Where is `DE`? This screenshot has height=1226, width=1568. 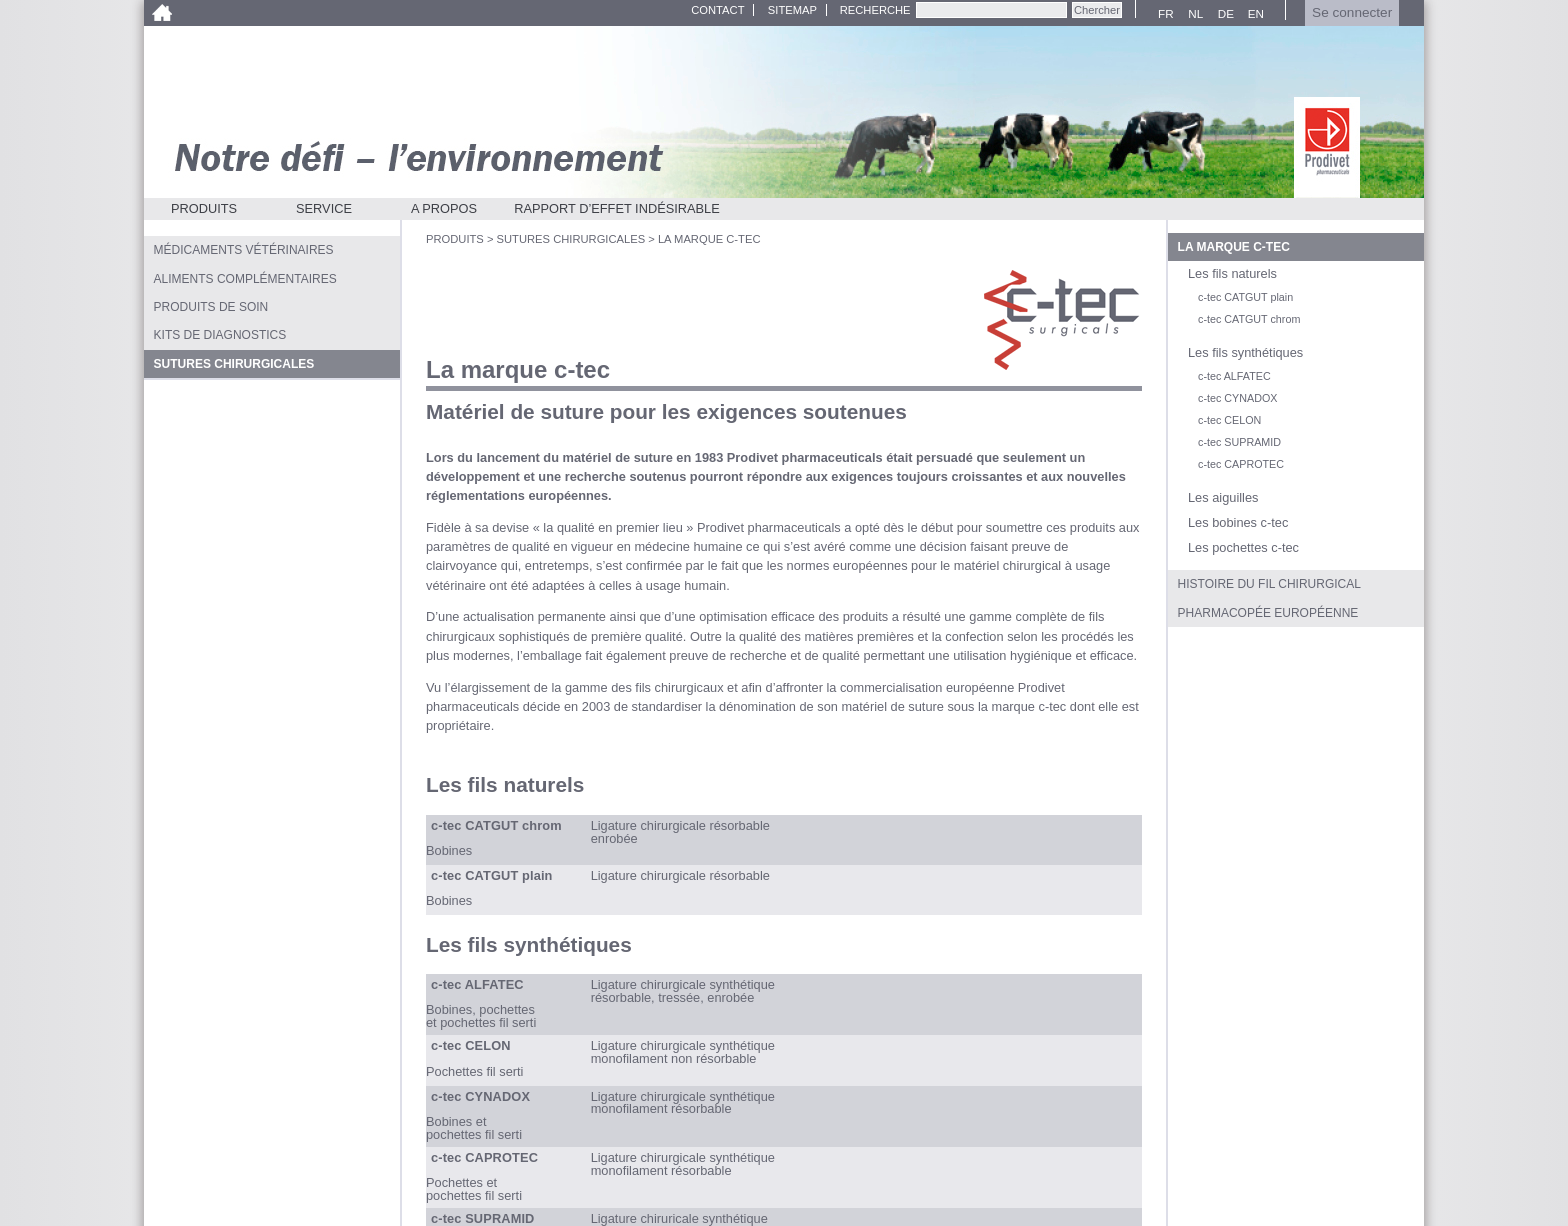
DE is located at coordinates (1223, 14).